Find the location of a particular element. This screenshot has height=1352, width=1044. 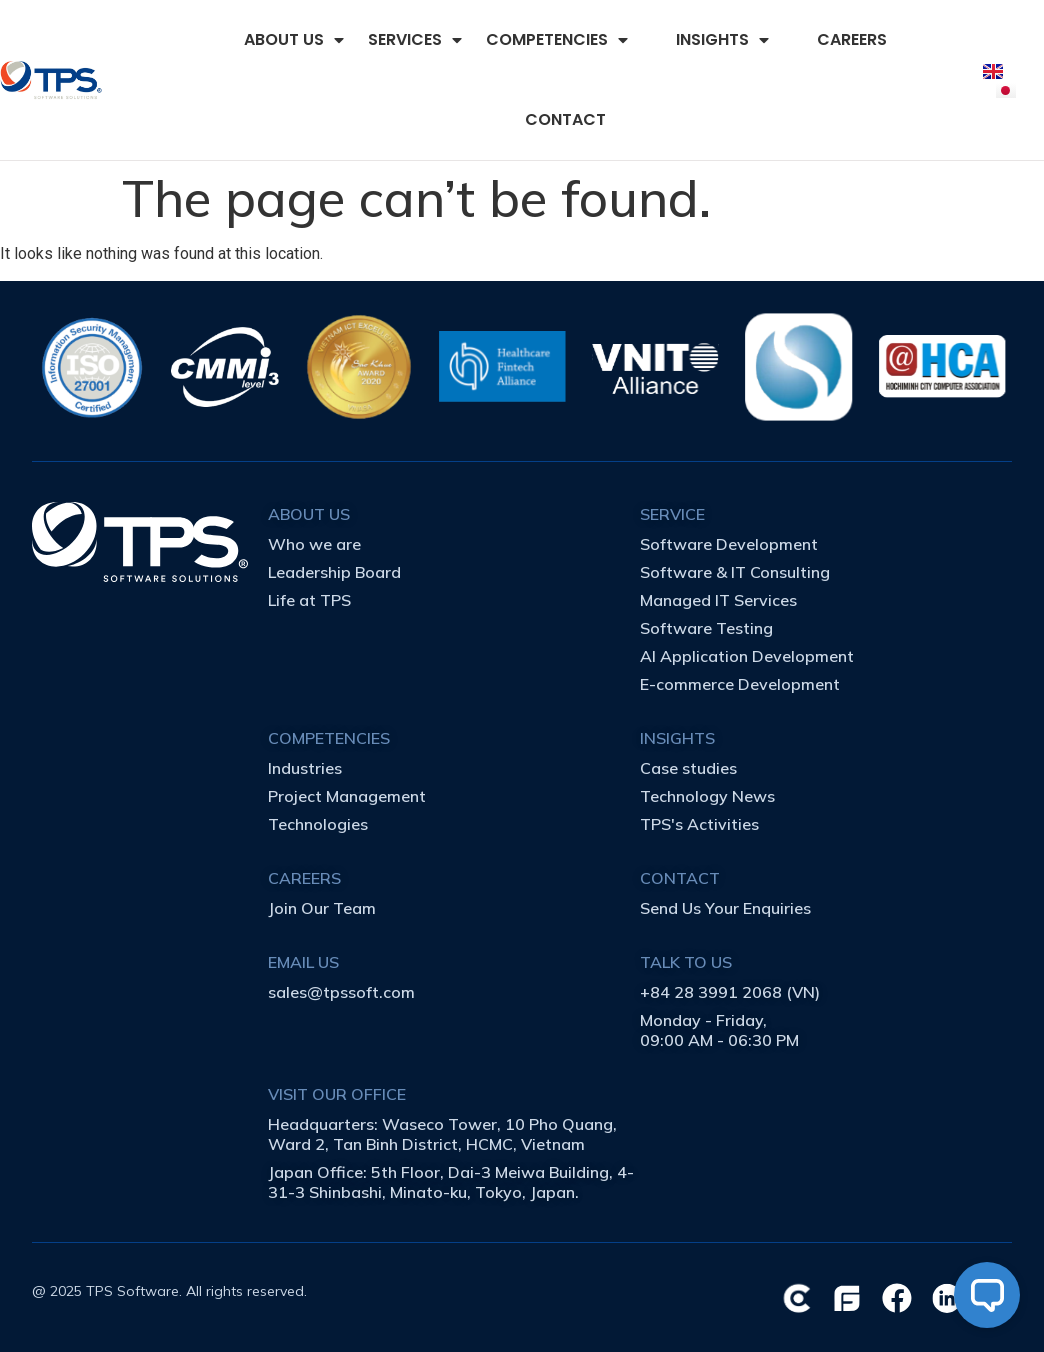

SERVICES is located at coordinates (415, 40).